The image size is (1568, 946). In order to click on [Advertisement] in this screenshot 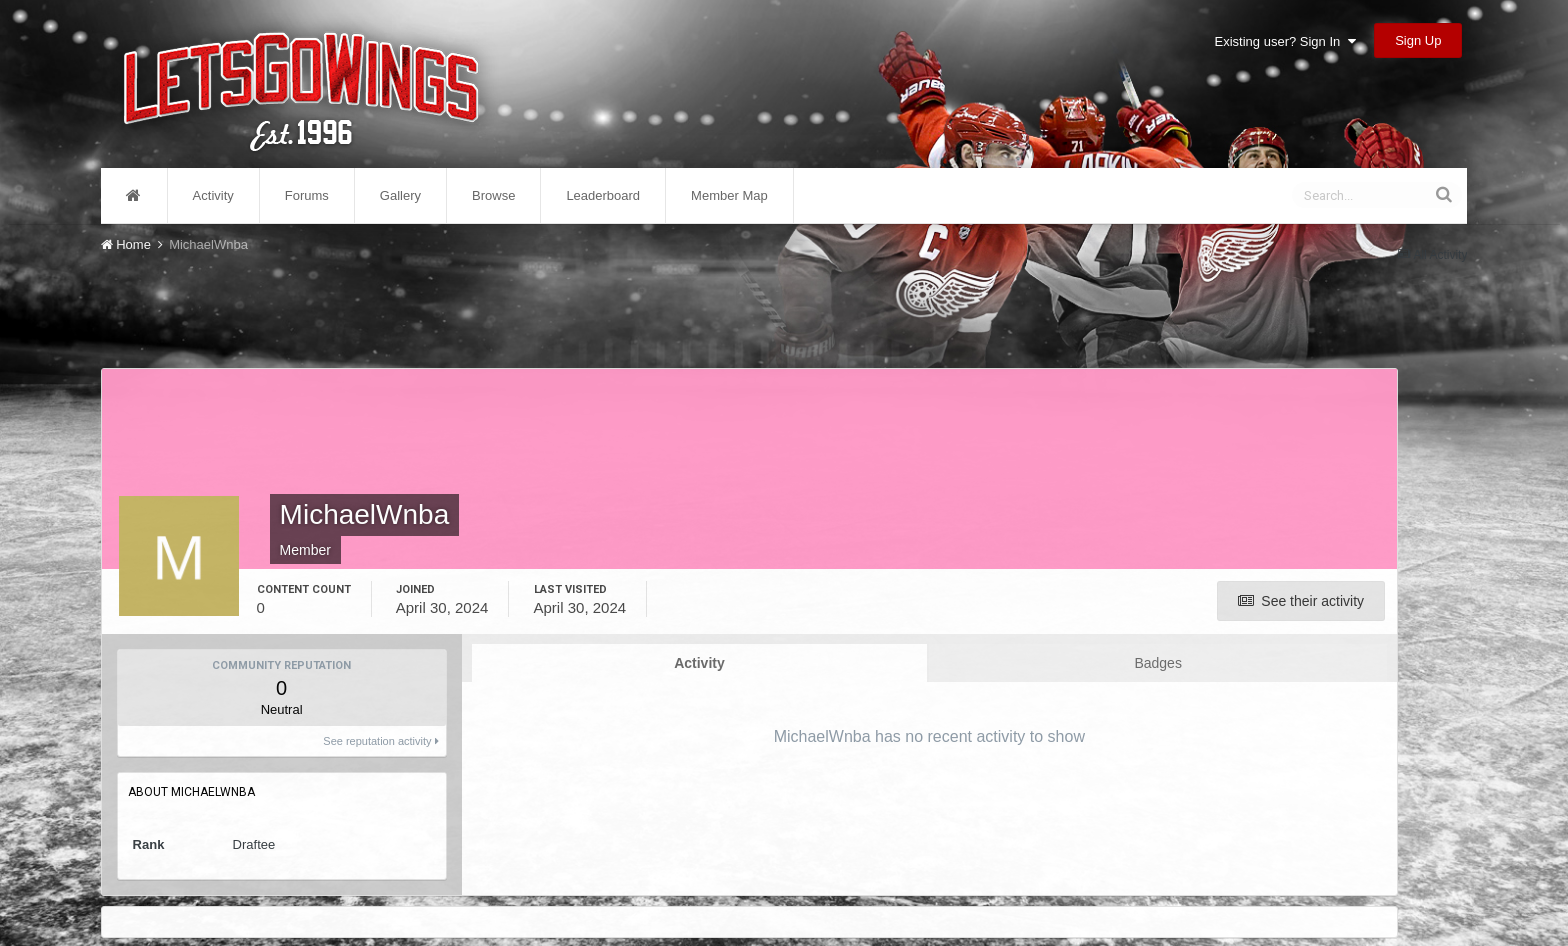, I will do `click(749, 308)`.